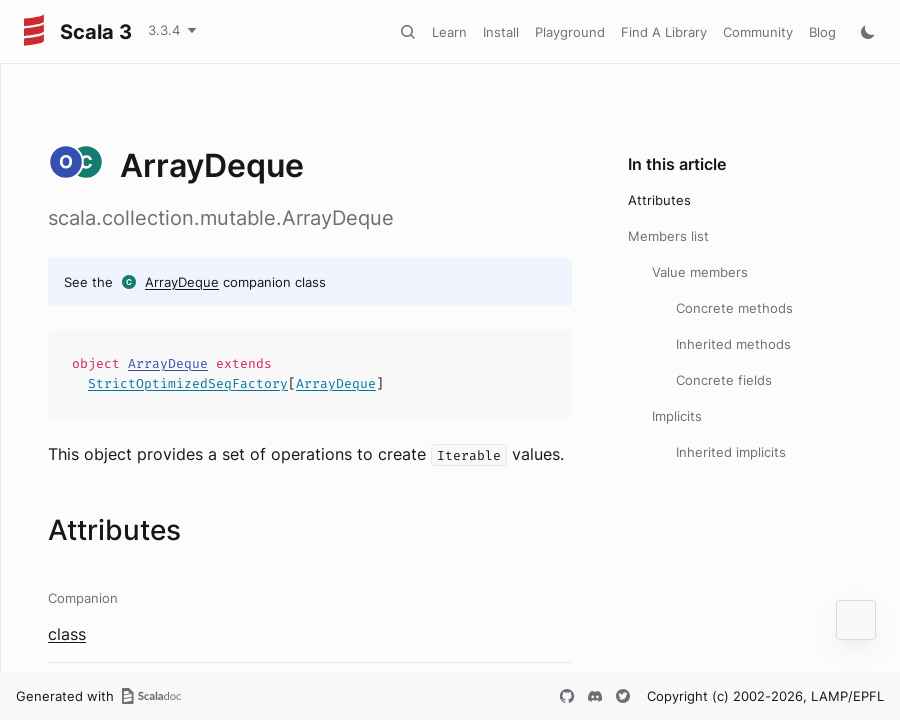  What do you see at coordinates (733, 344) in the screenshot?
I see `Inherited methods` at bounding box center [733, 344].